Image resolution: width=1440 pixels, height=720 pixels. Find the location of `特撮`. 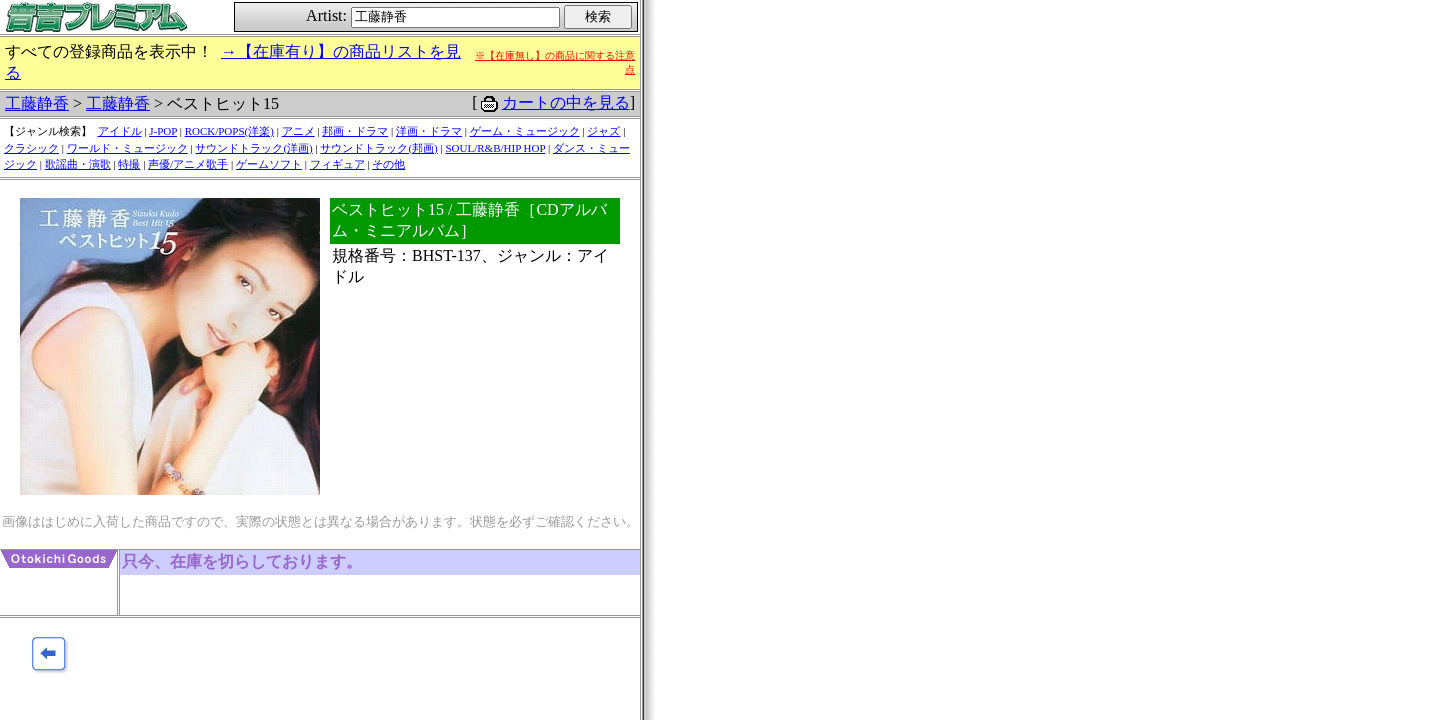

特撮 is located at coordinates (129, 164).